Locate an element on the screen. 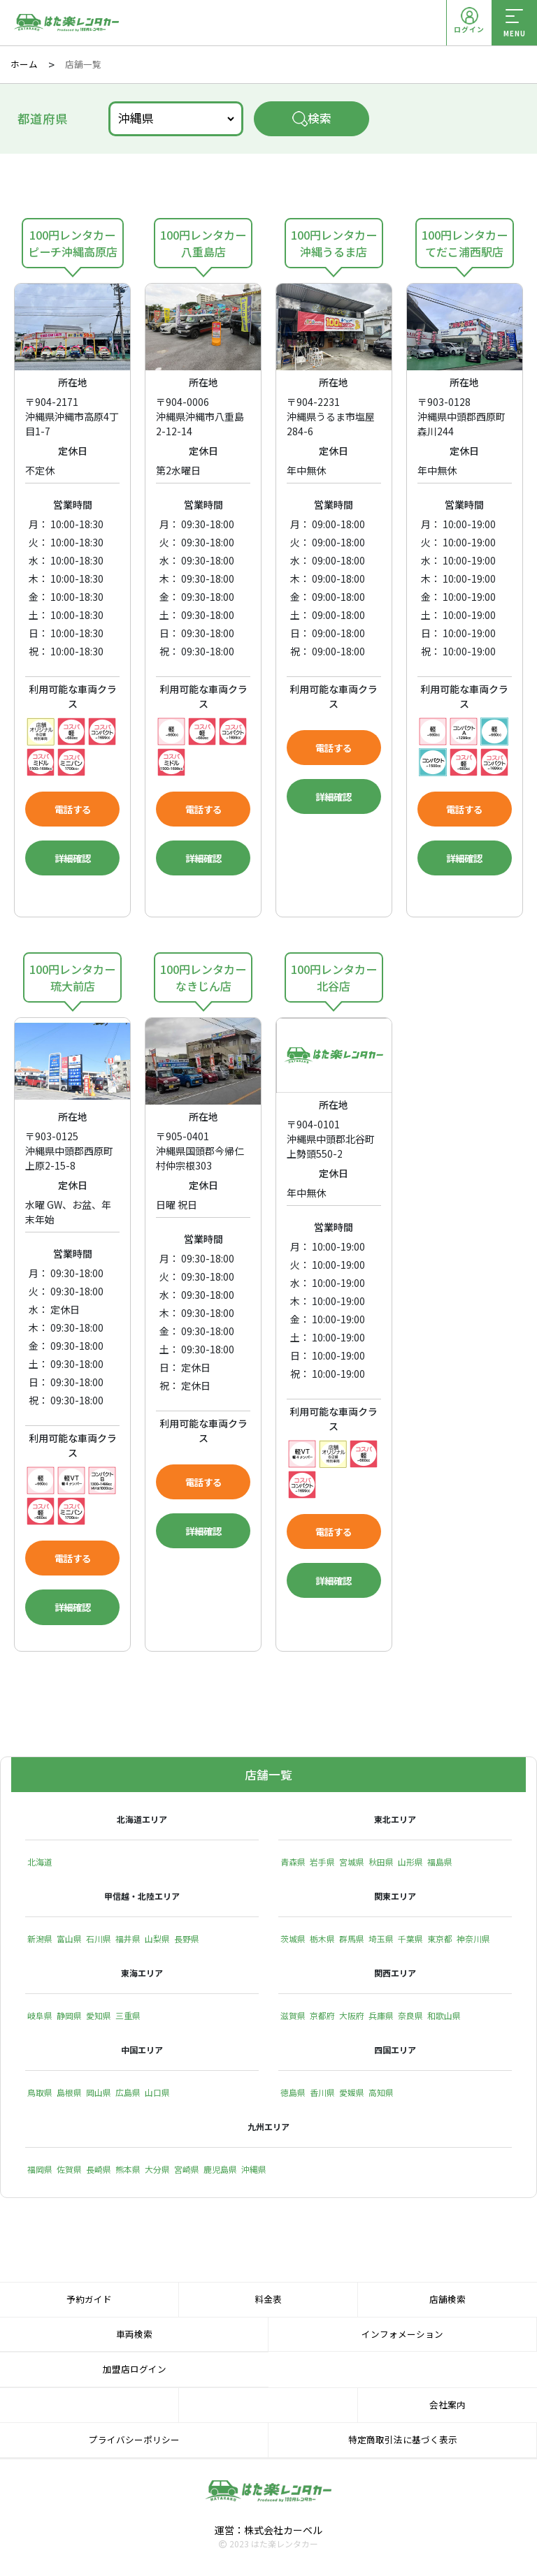  愛媛県 is located at coordinates (351, 2094).